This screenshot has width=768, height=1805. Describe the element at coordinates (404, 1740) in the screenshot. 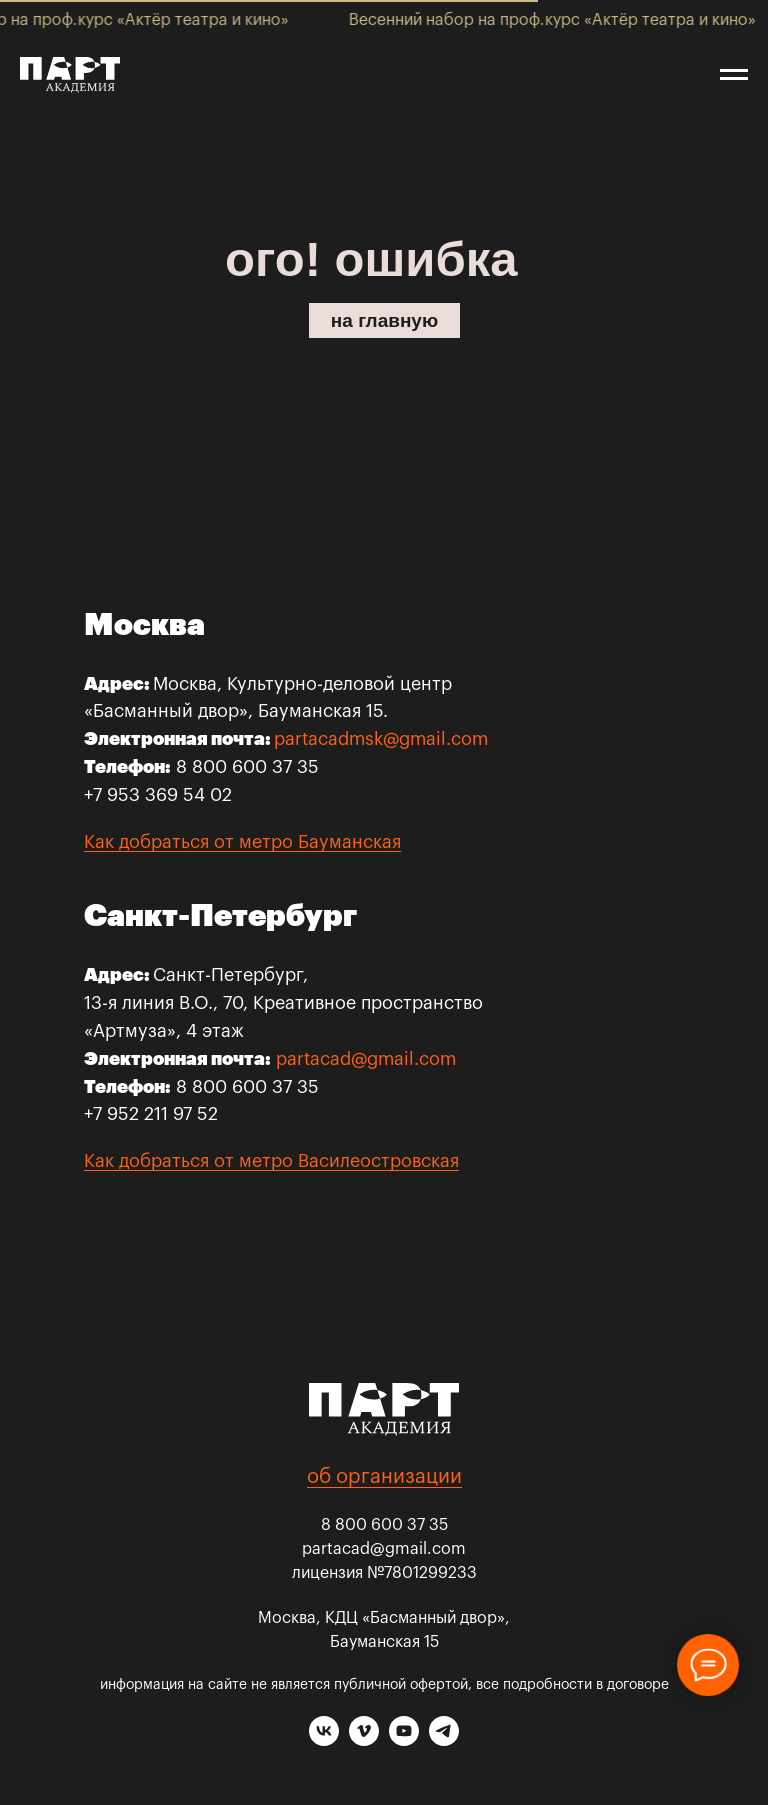

I see `[youtube]` at that location.